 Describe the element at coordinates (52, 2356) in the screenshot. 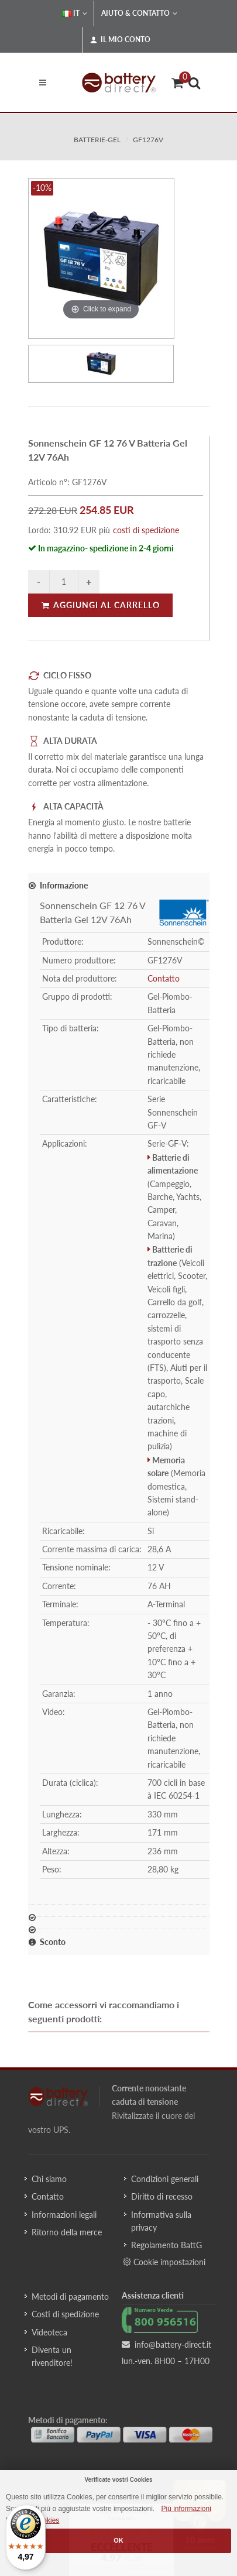

I see `Diventa un rivenditore!` at that location.